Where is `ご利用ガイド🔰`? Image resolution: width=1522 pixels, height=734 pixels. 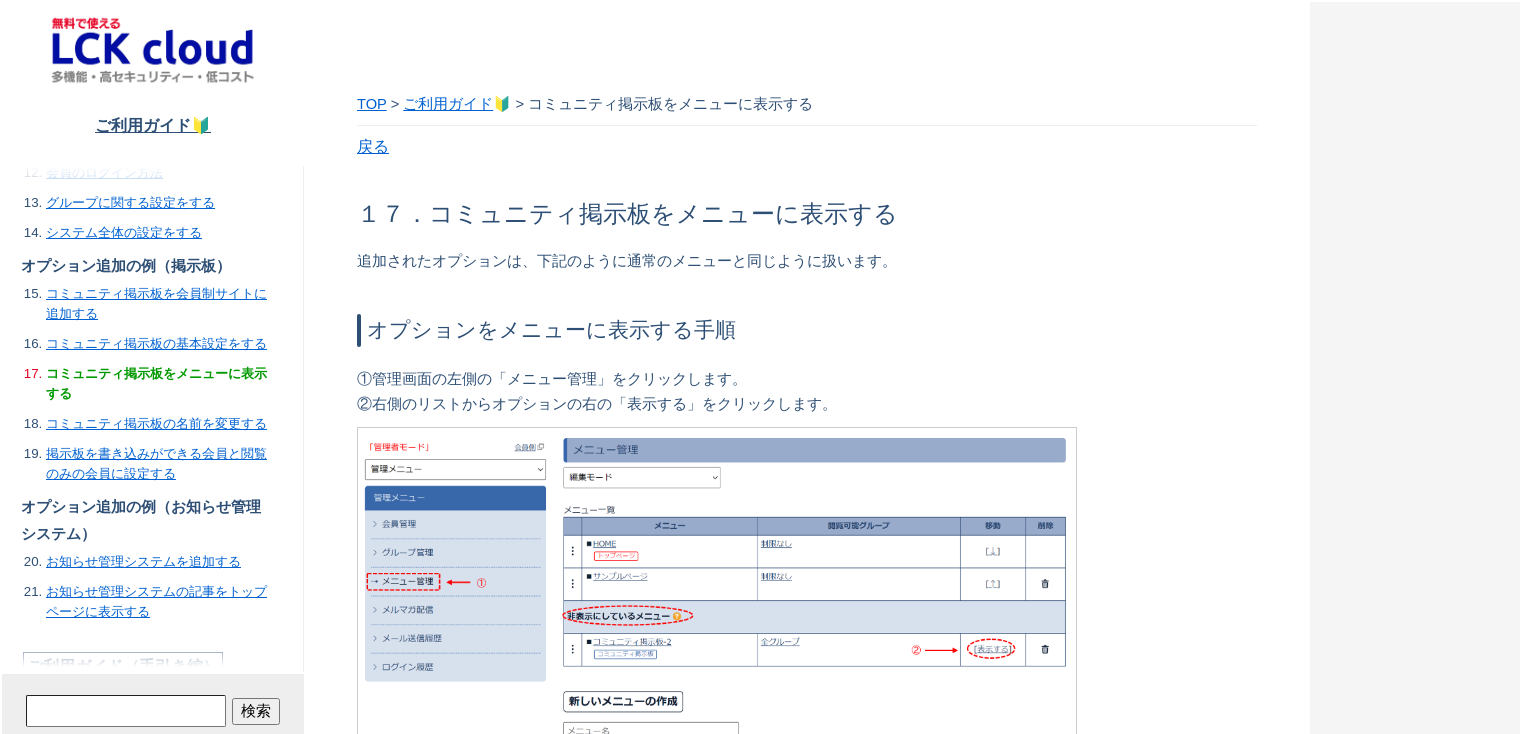
ご利用ガイド🔰 is located at coordinates (153, 125).